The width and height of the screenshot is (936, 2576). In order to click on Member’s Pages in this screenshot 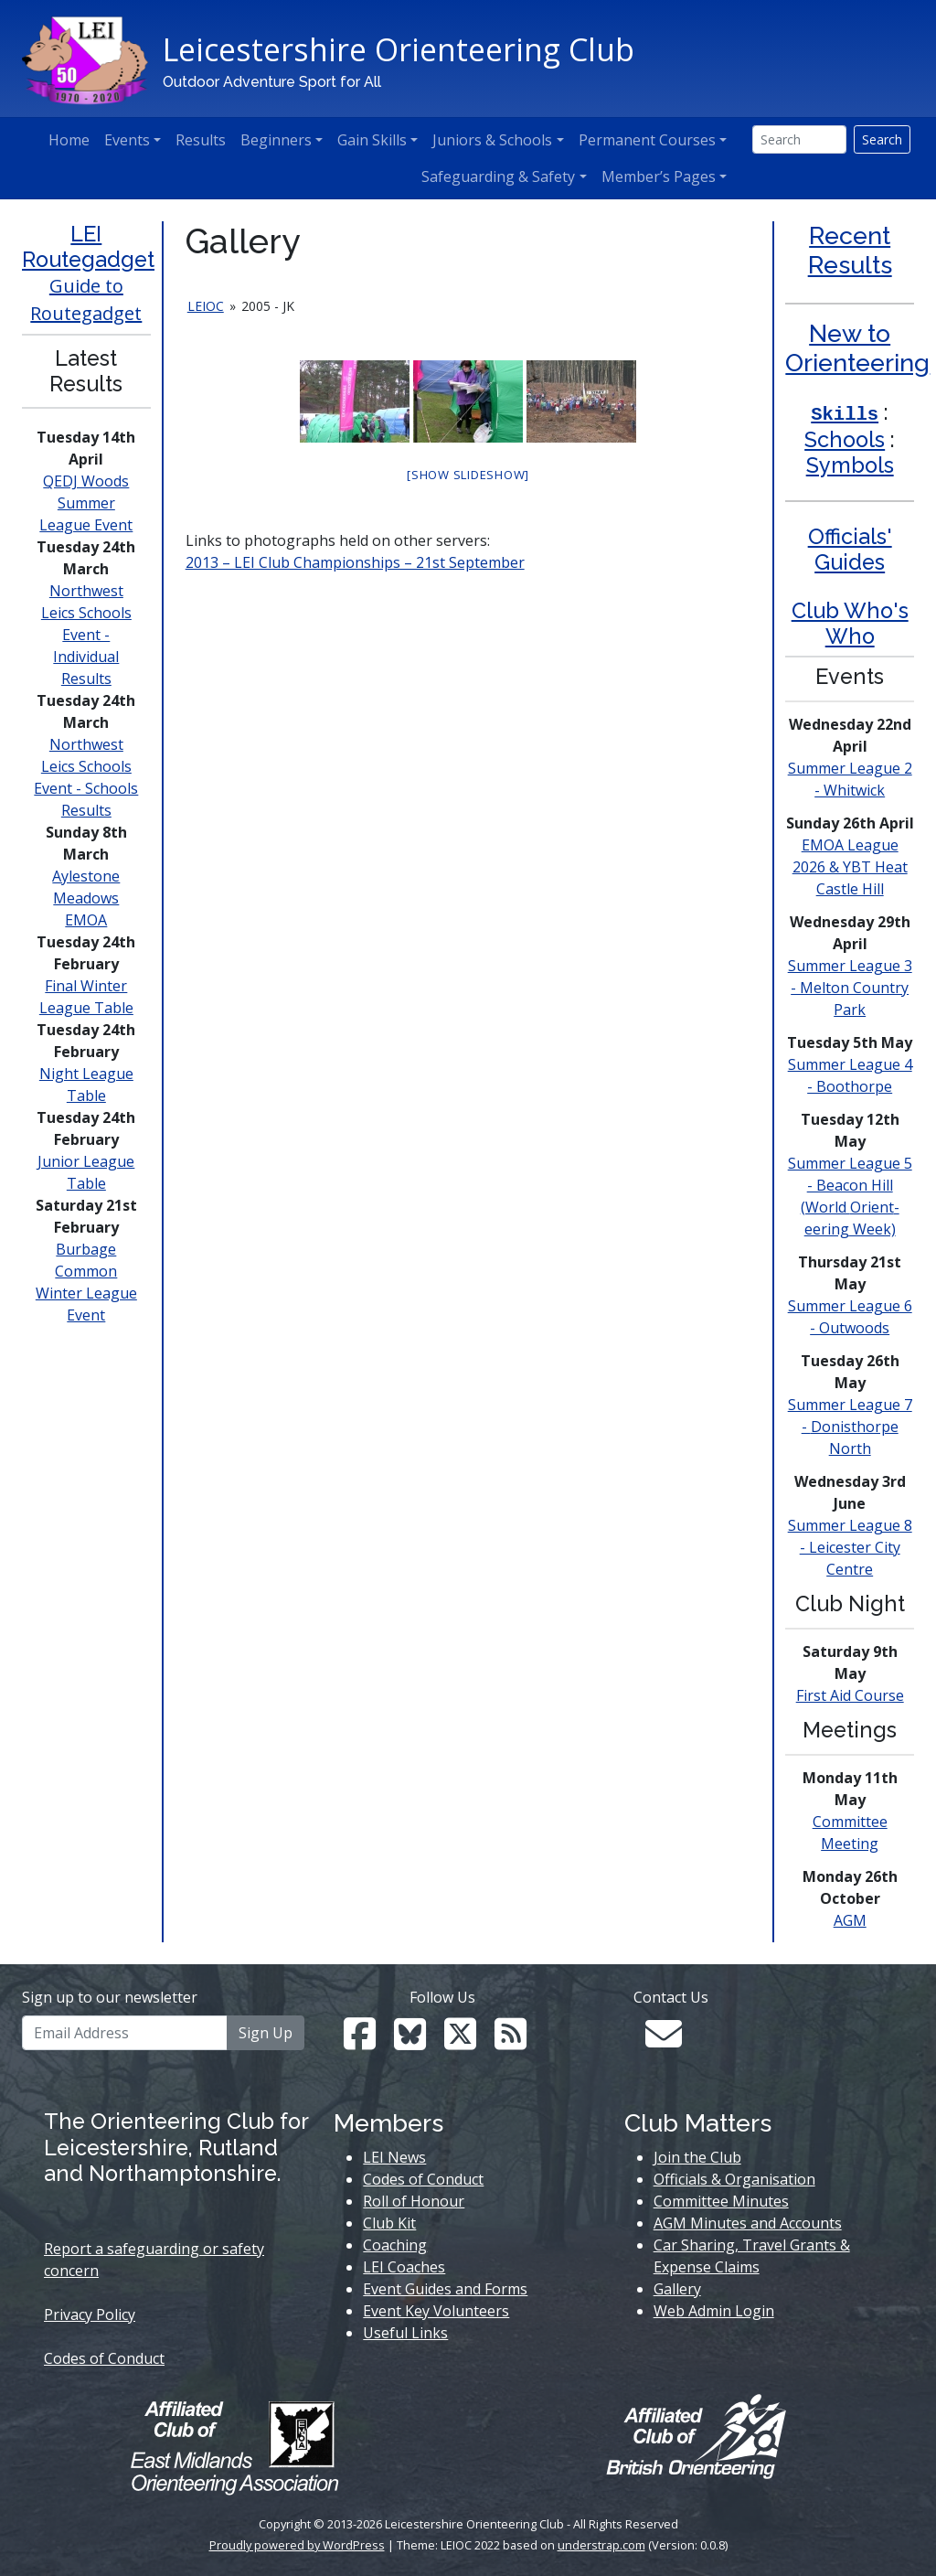, I will do `click(658, 176)`.